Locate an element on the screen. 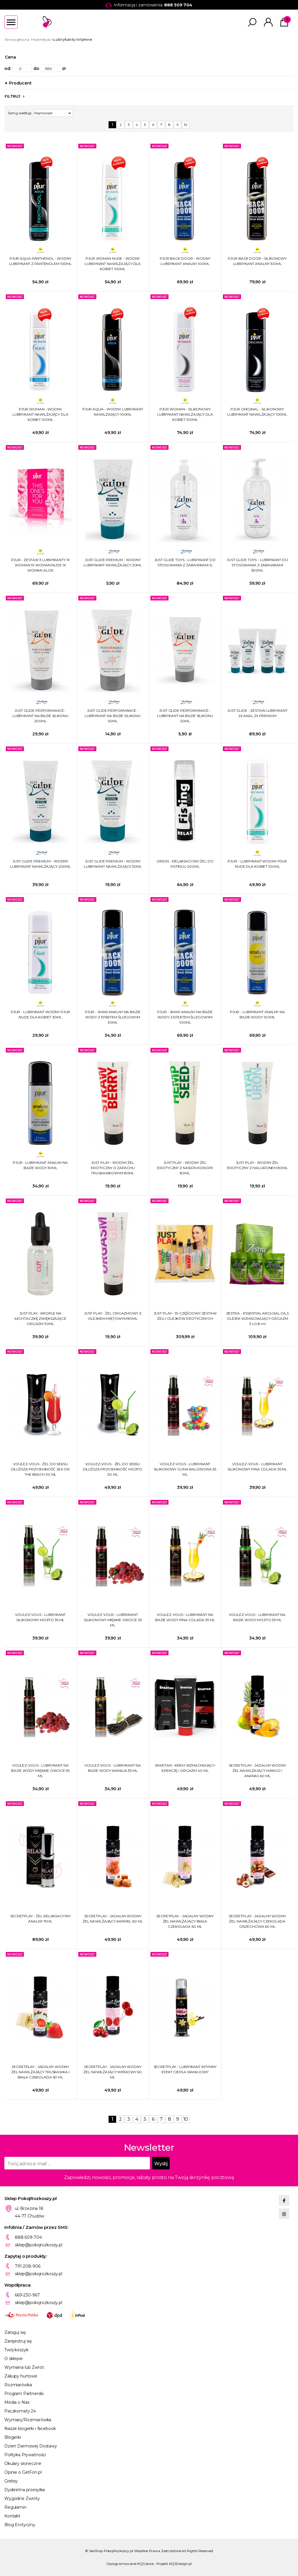 The width and height of the screenshot is (298, 2576). Okulary słoneczne is located at coordinates (22, 2463).